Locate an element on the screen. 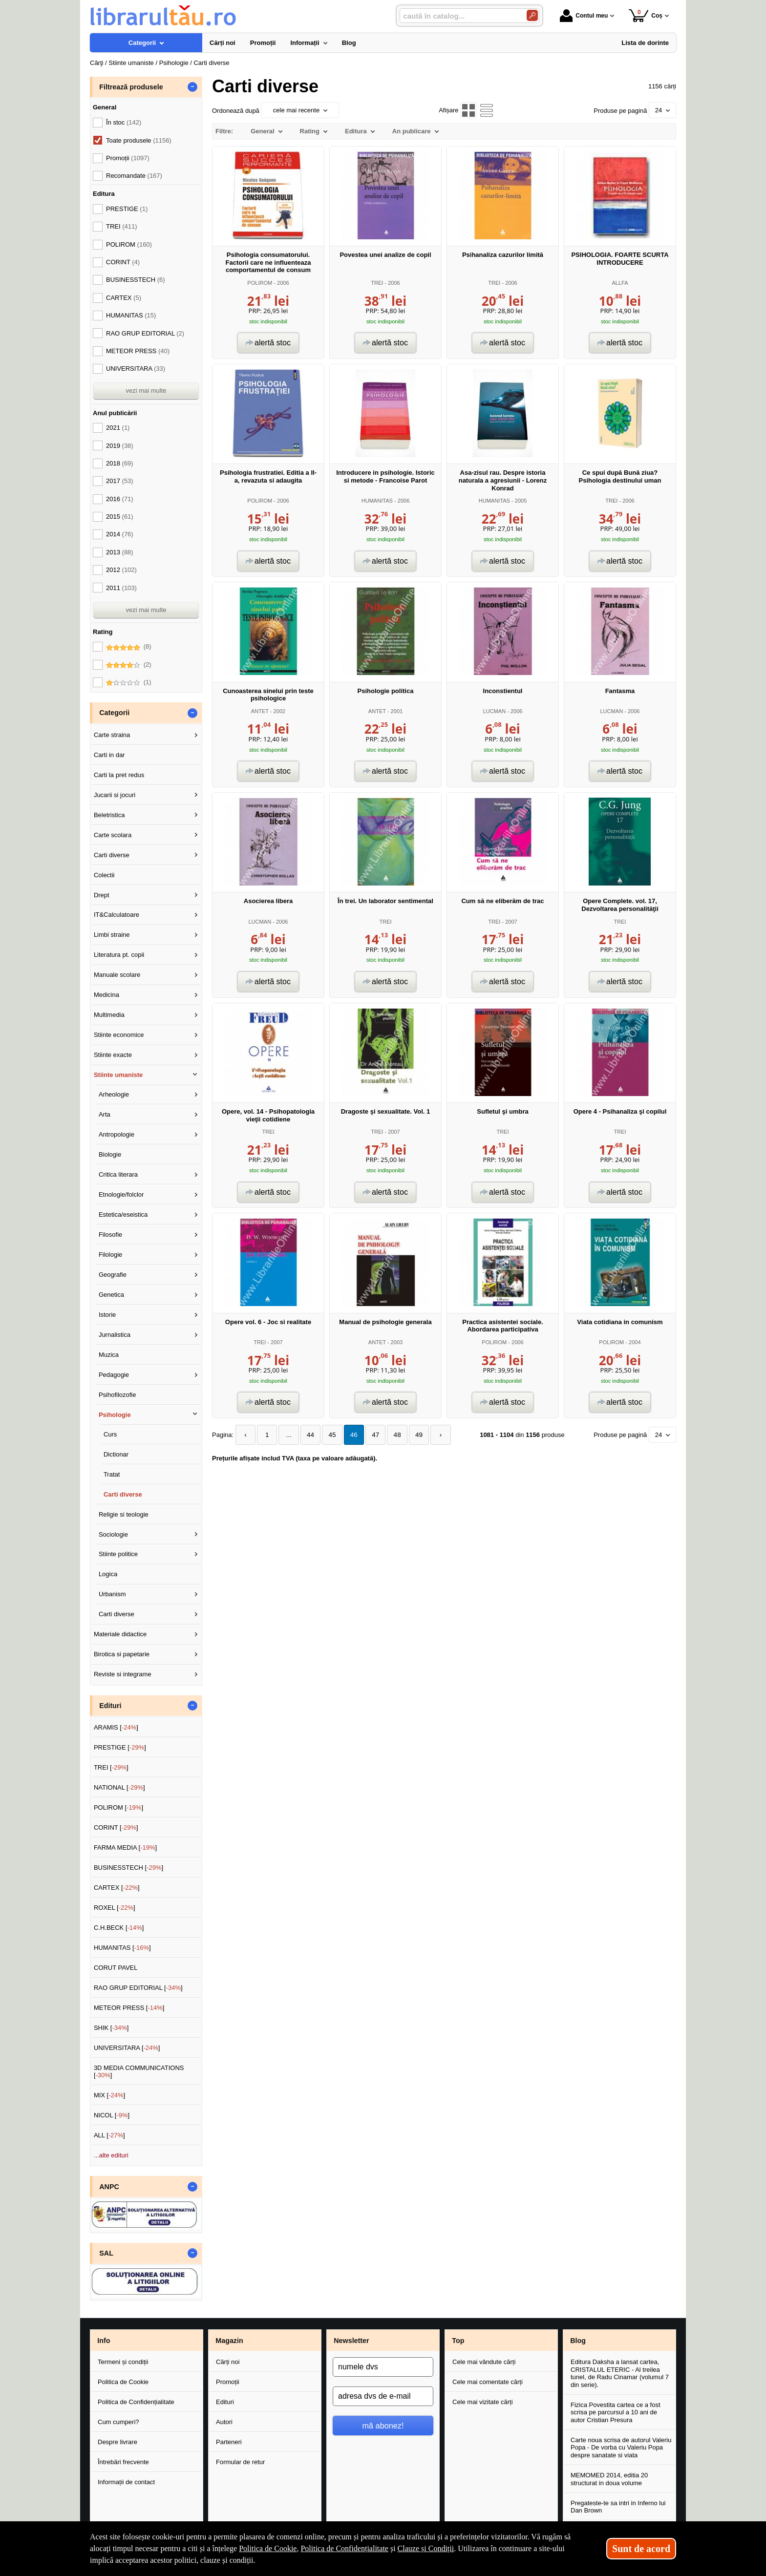 This screenshot has height=2576, width=766. Autori is located at coordinates (224, 2422).